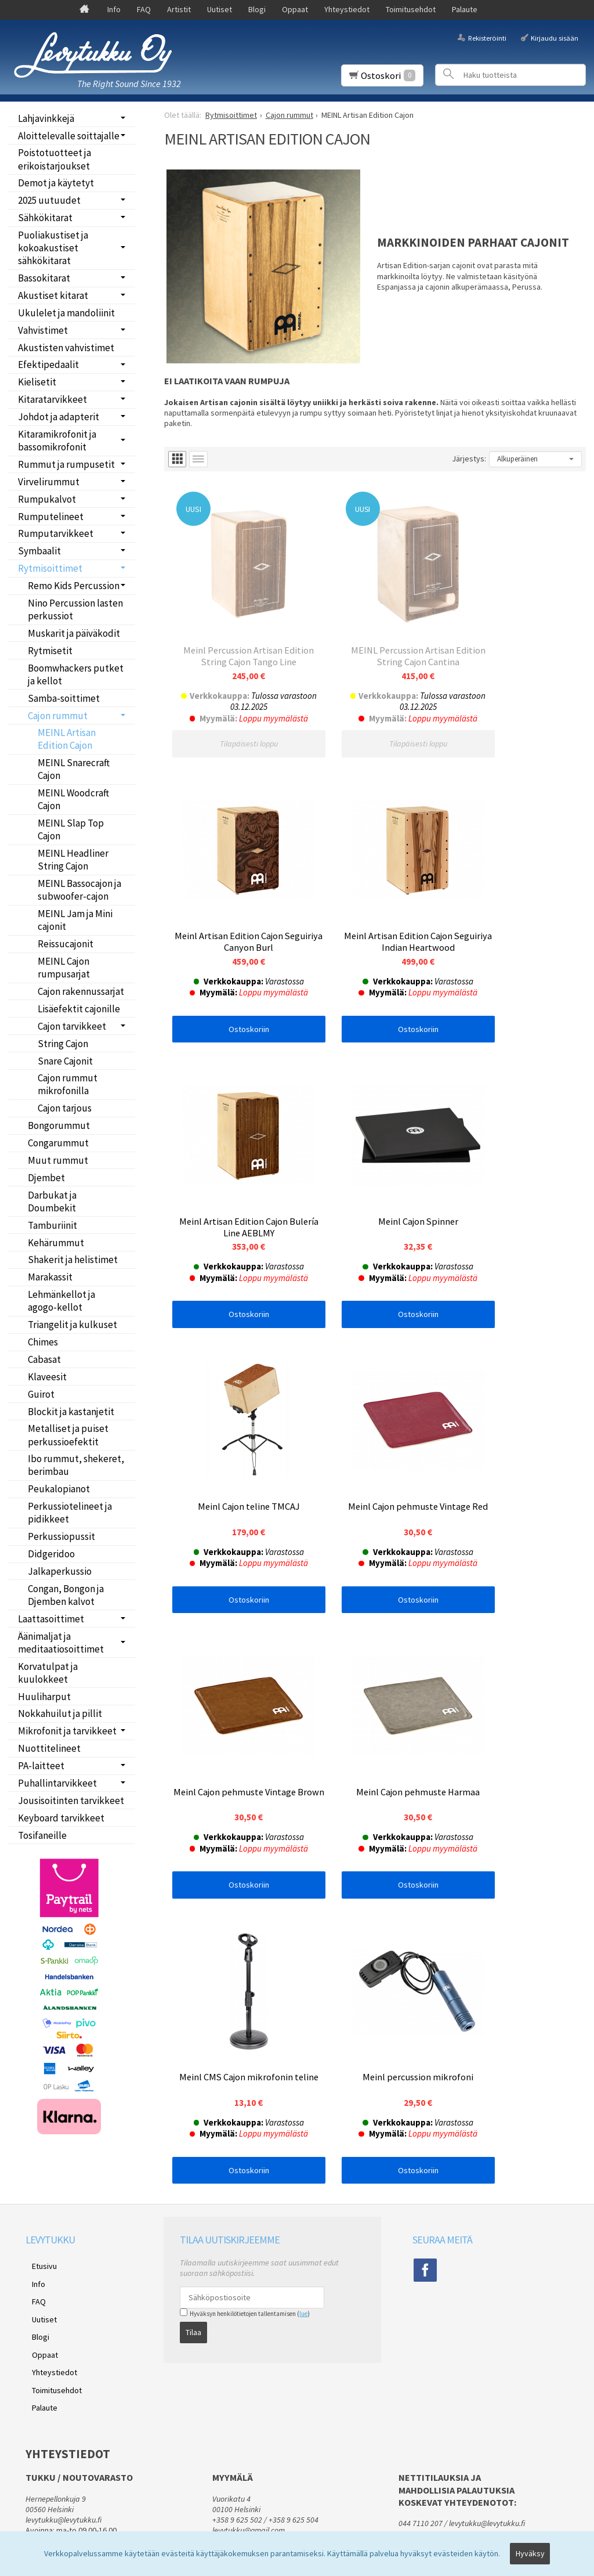  What do you see at coordinates (43, 1342) in the screenshot?
I see `Chimes` at bounding box center [43, 1342].